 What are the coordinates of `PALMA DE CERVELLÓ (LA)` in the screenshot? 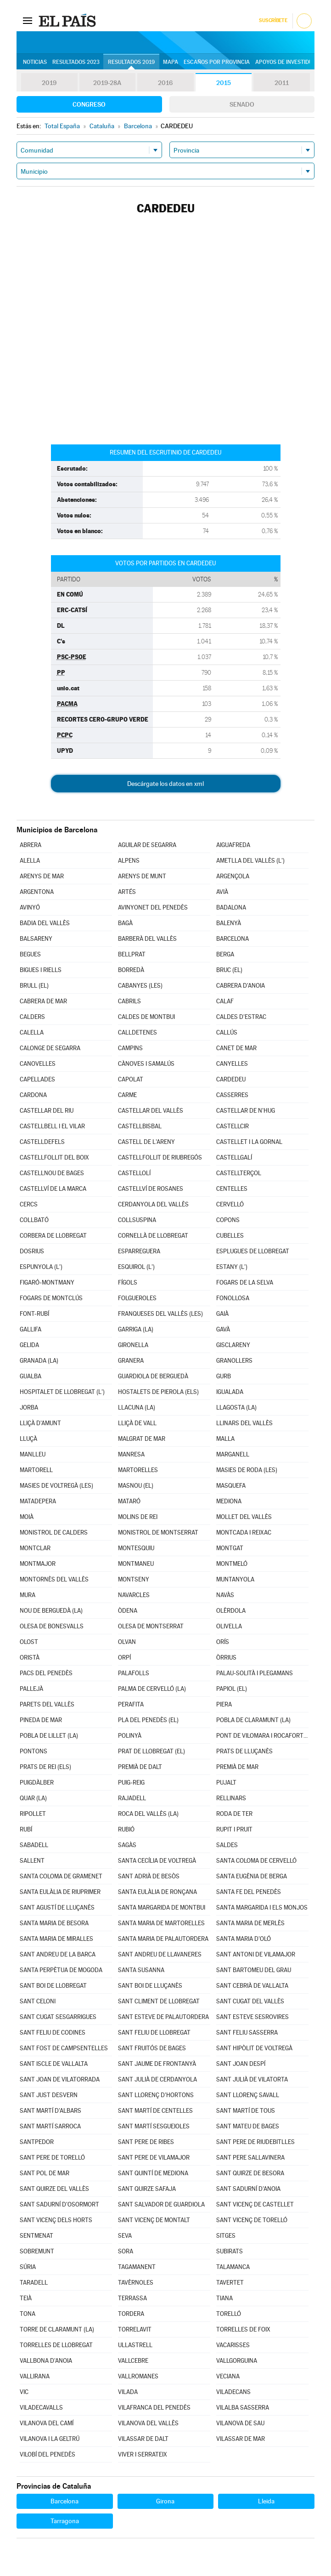 It's located at (152, 1688).